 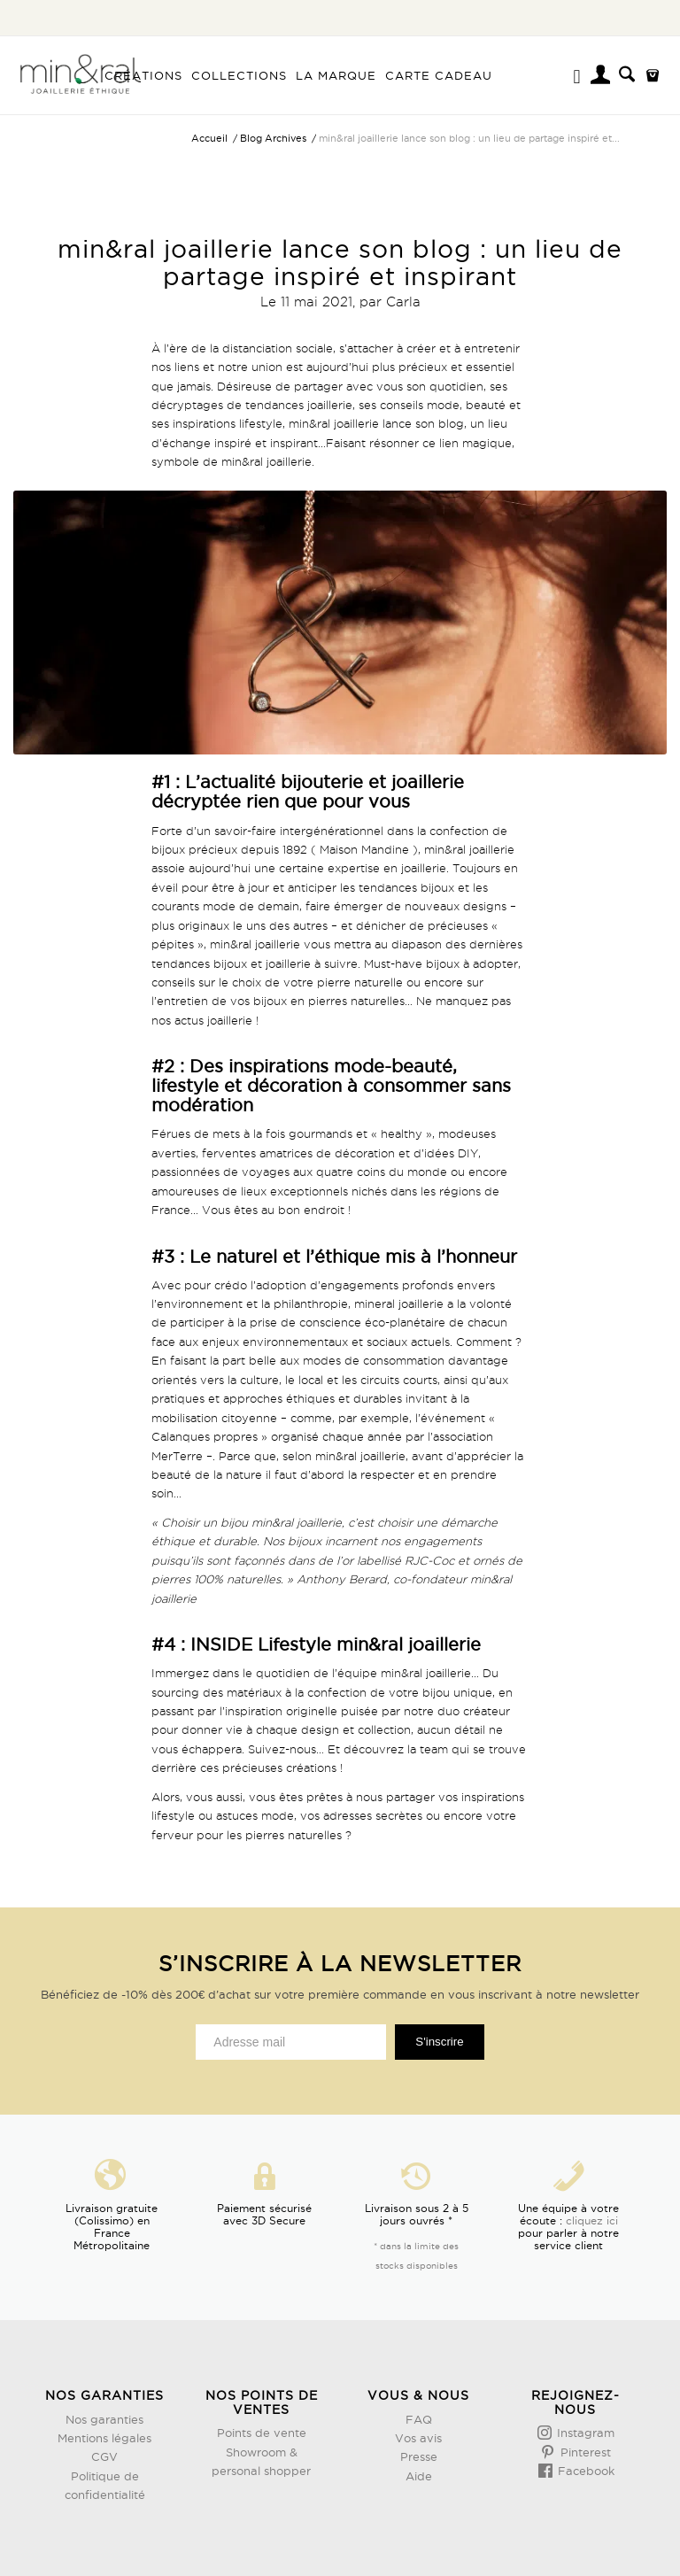 What do you see at coordinates (104, 2456) in the screenshot?
I see `CGV` at bounding box center [104, 2456].